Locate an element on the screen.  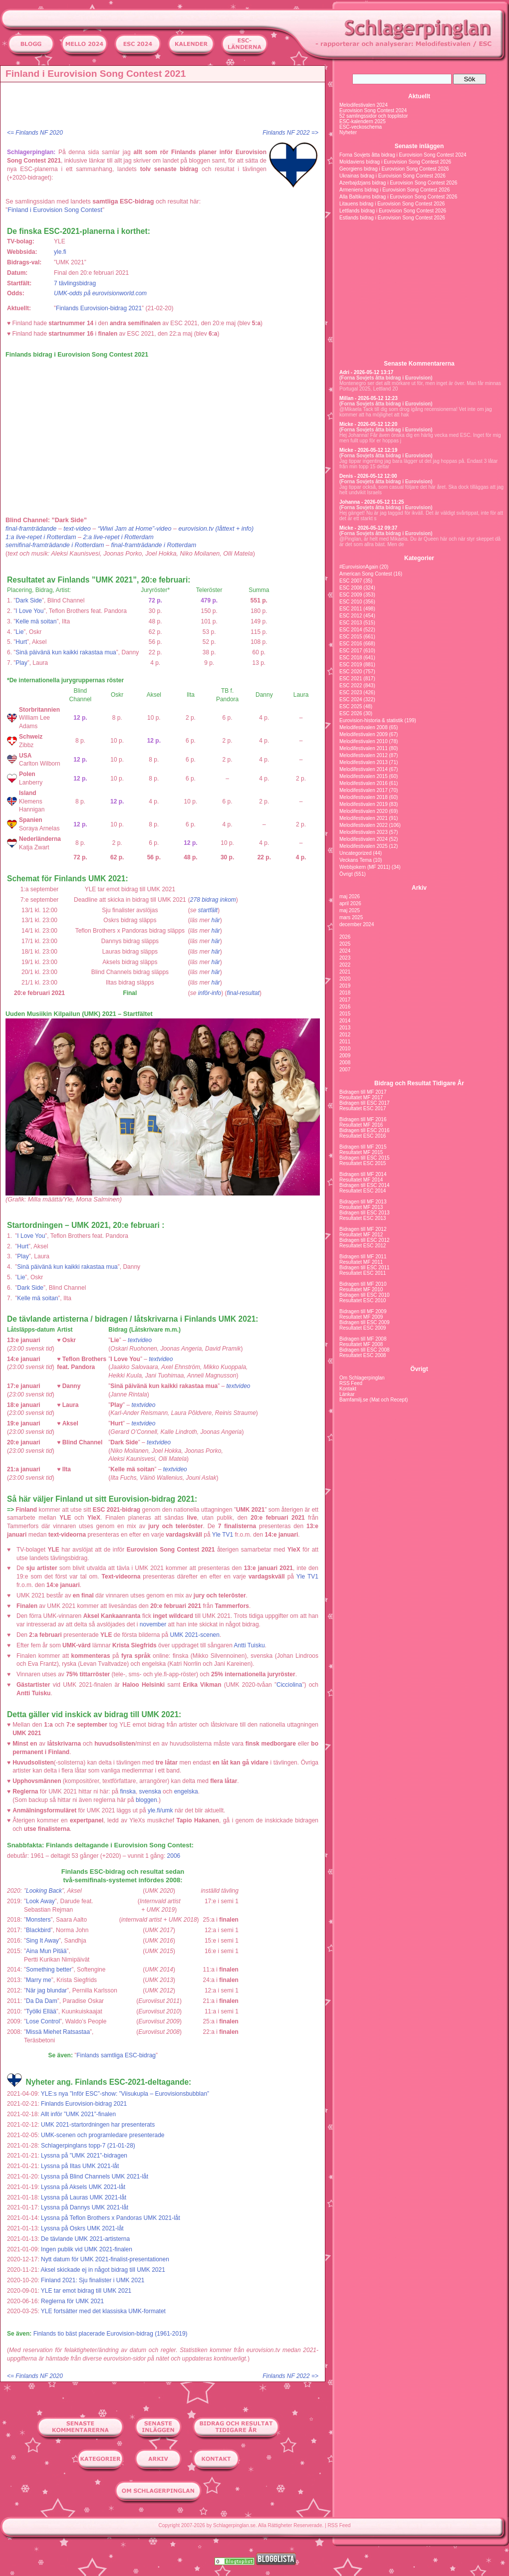
Lyssna på Lauras UMK 2021-låt is located at coordinates (83, 2197).